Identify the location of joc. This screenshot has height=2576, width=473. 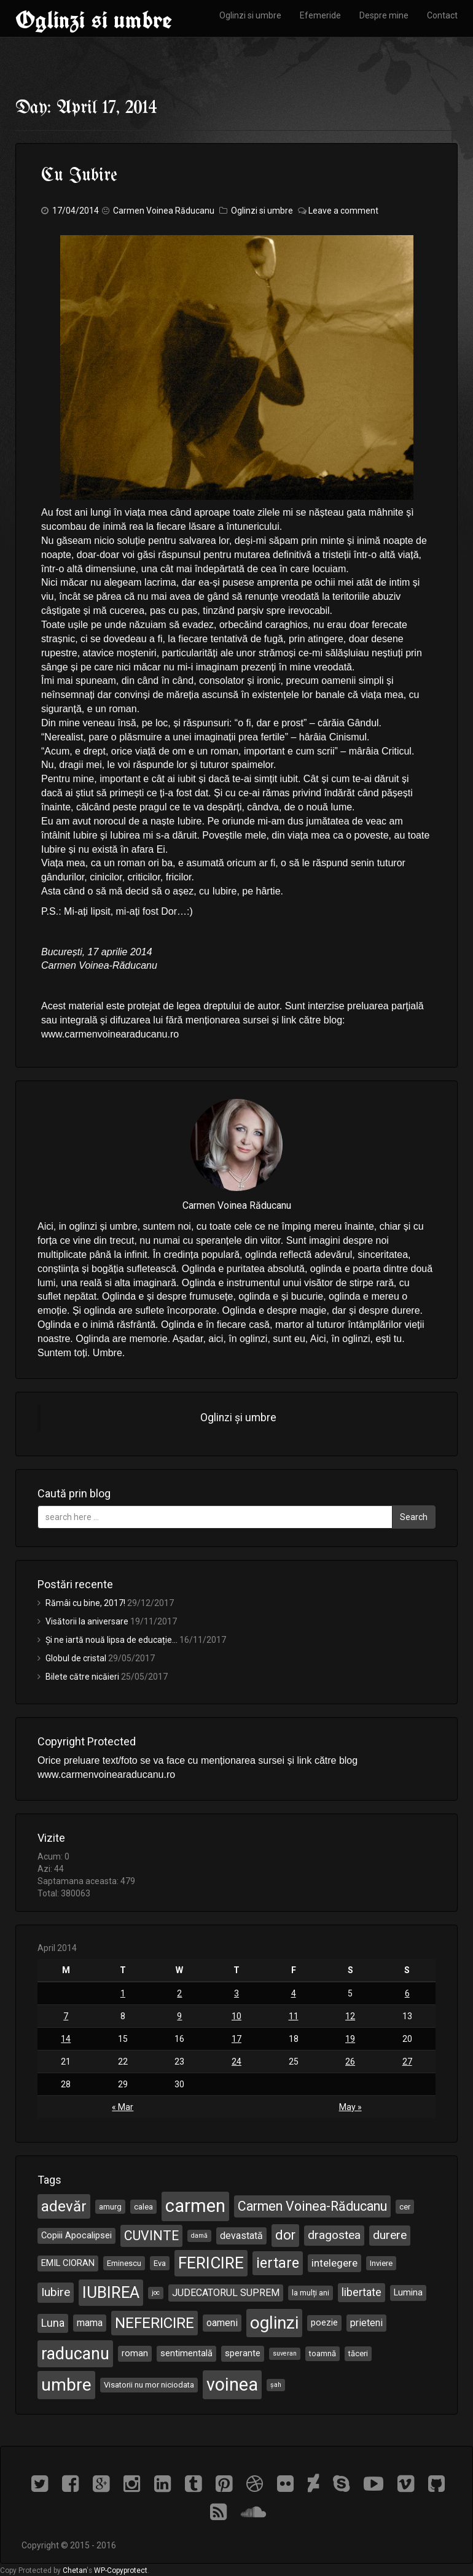
(156, 2293).